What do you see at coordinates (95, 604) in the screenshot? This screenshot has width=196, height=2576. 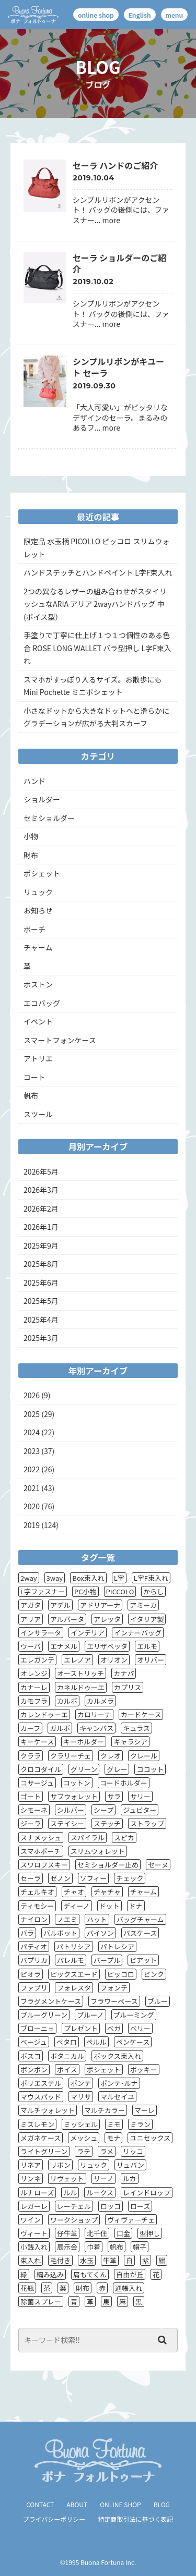 I see `2つの異なるレザーの組み合わせがスタイリッシュなARIA アリア 2wayハンドバッグ 中(ポイス型）` at bounding box center [95, 604].